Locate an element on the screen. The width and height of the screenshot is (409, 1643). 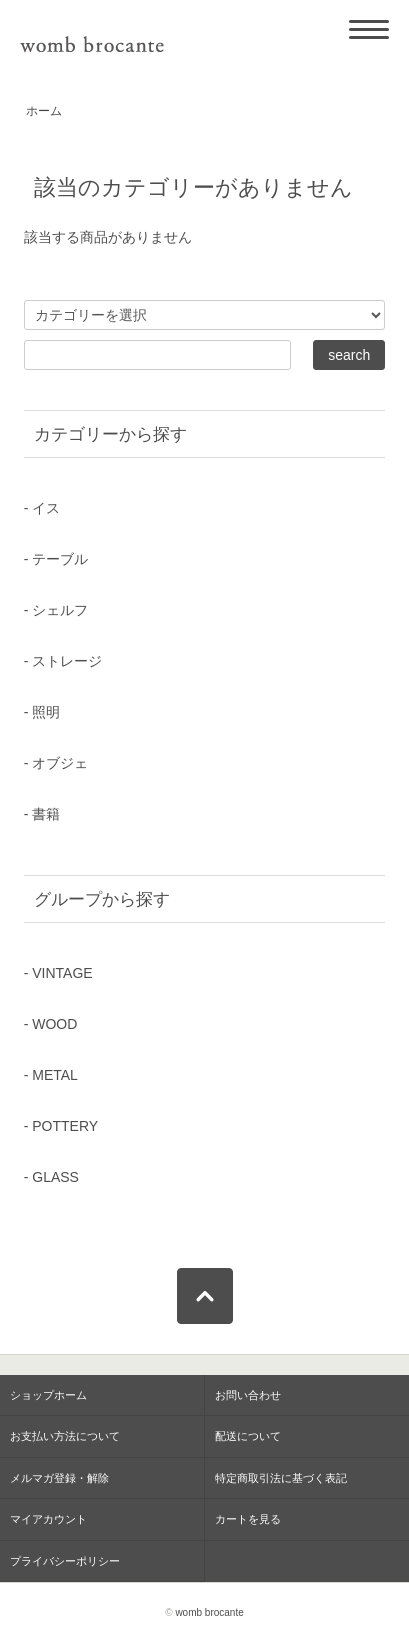
マイアカウント is located at coordinates (48, 1519).